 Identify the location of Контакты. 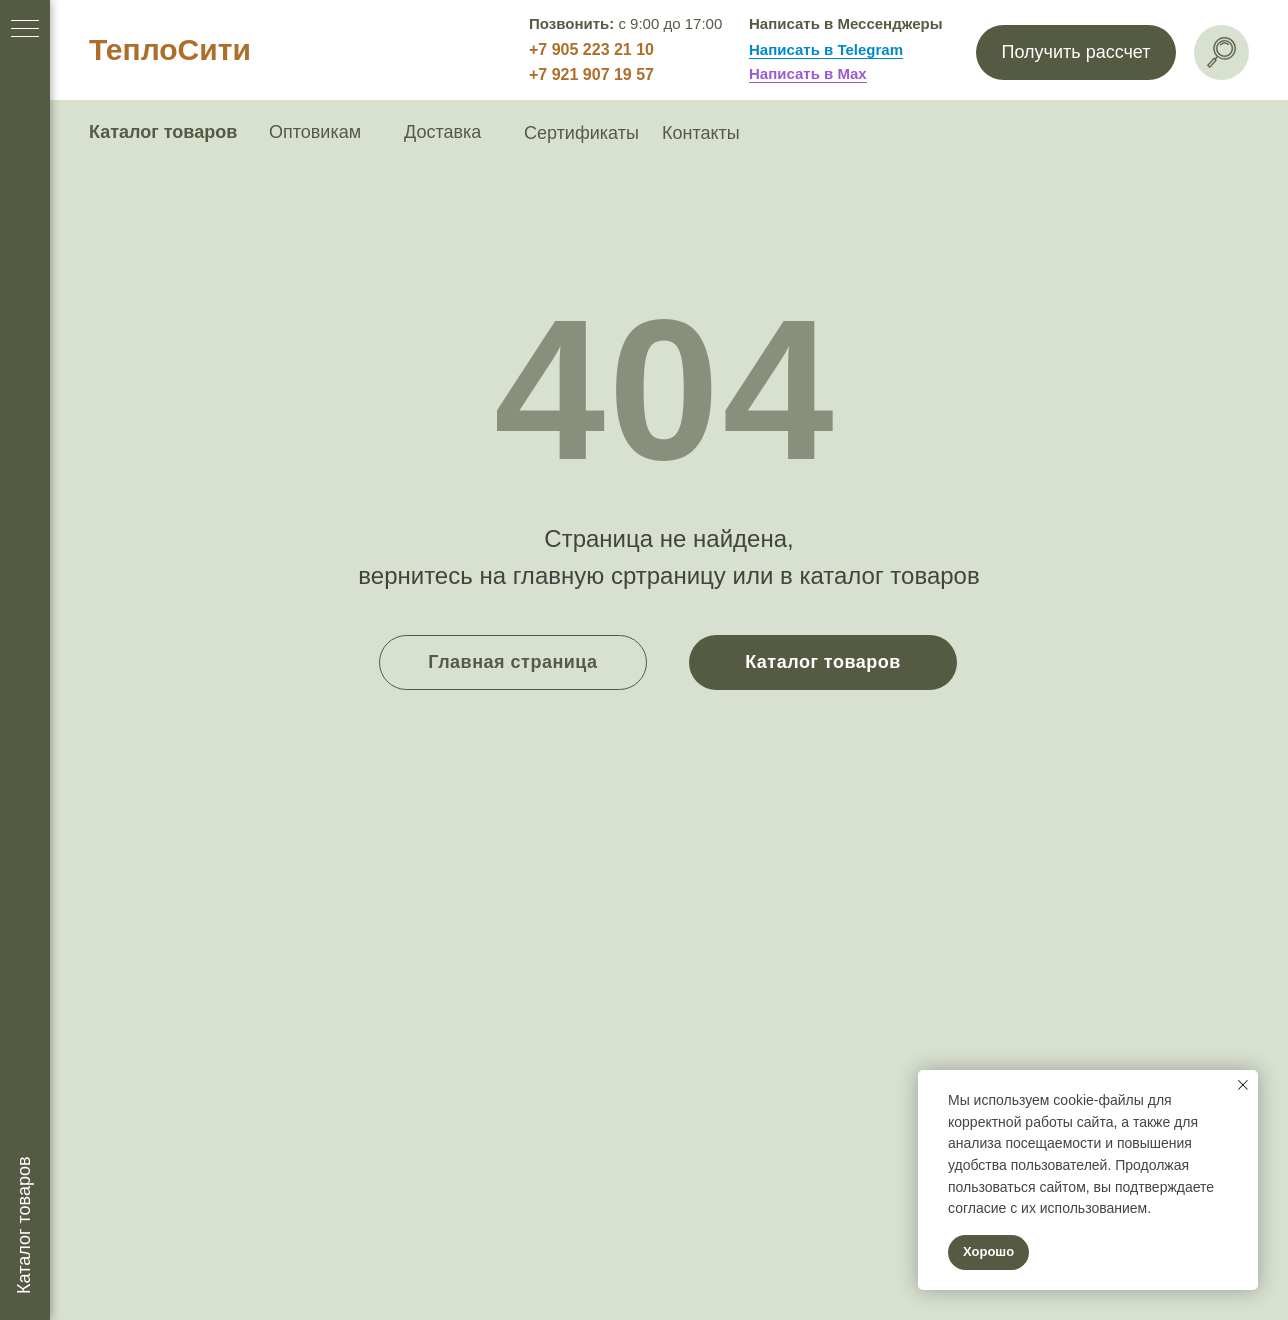
(701, 133).